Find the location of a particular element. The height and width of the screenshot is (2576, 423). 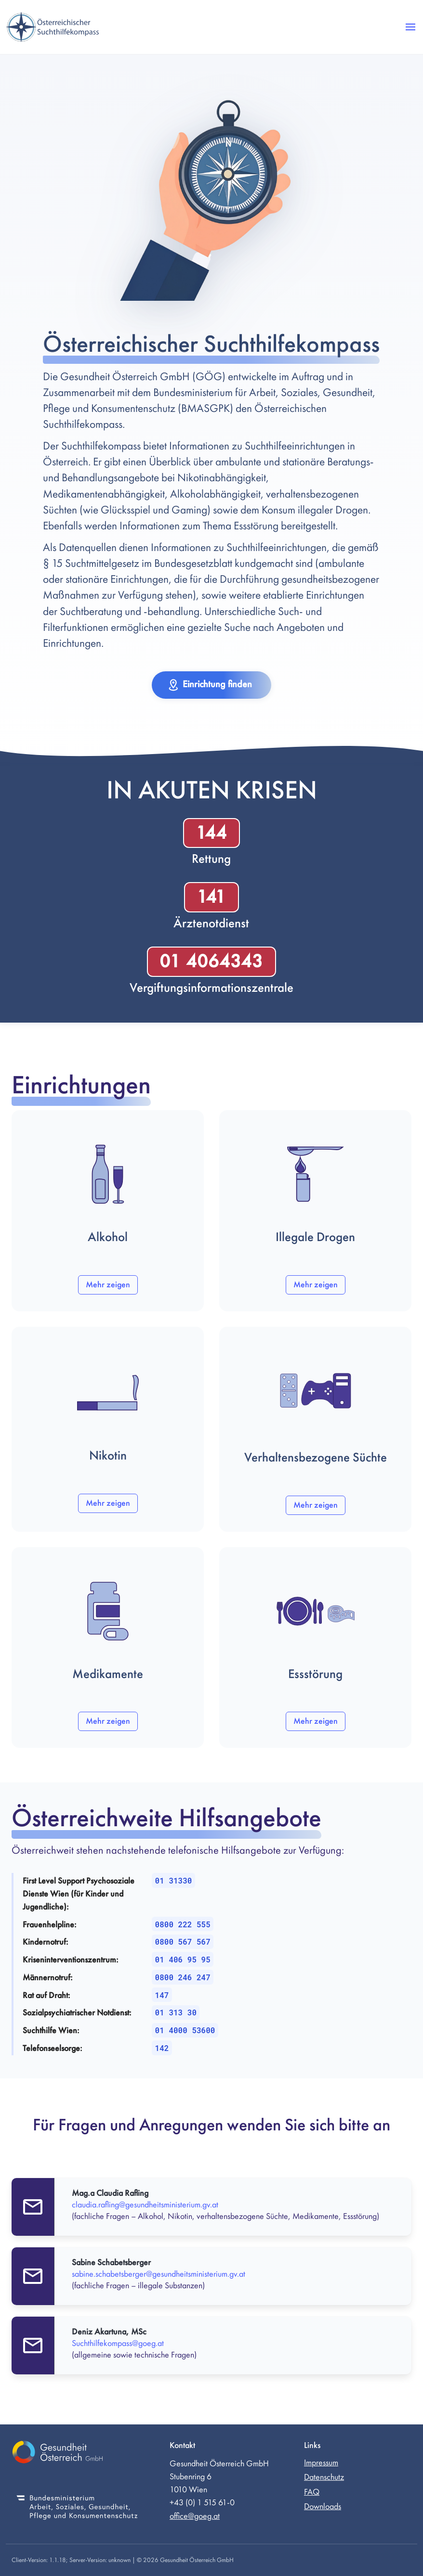

01 4064343 is located at coordinates (211, 961).